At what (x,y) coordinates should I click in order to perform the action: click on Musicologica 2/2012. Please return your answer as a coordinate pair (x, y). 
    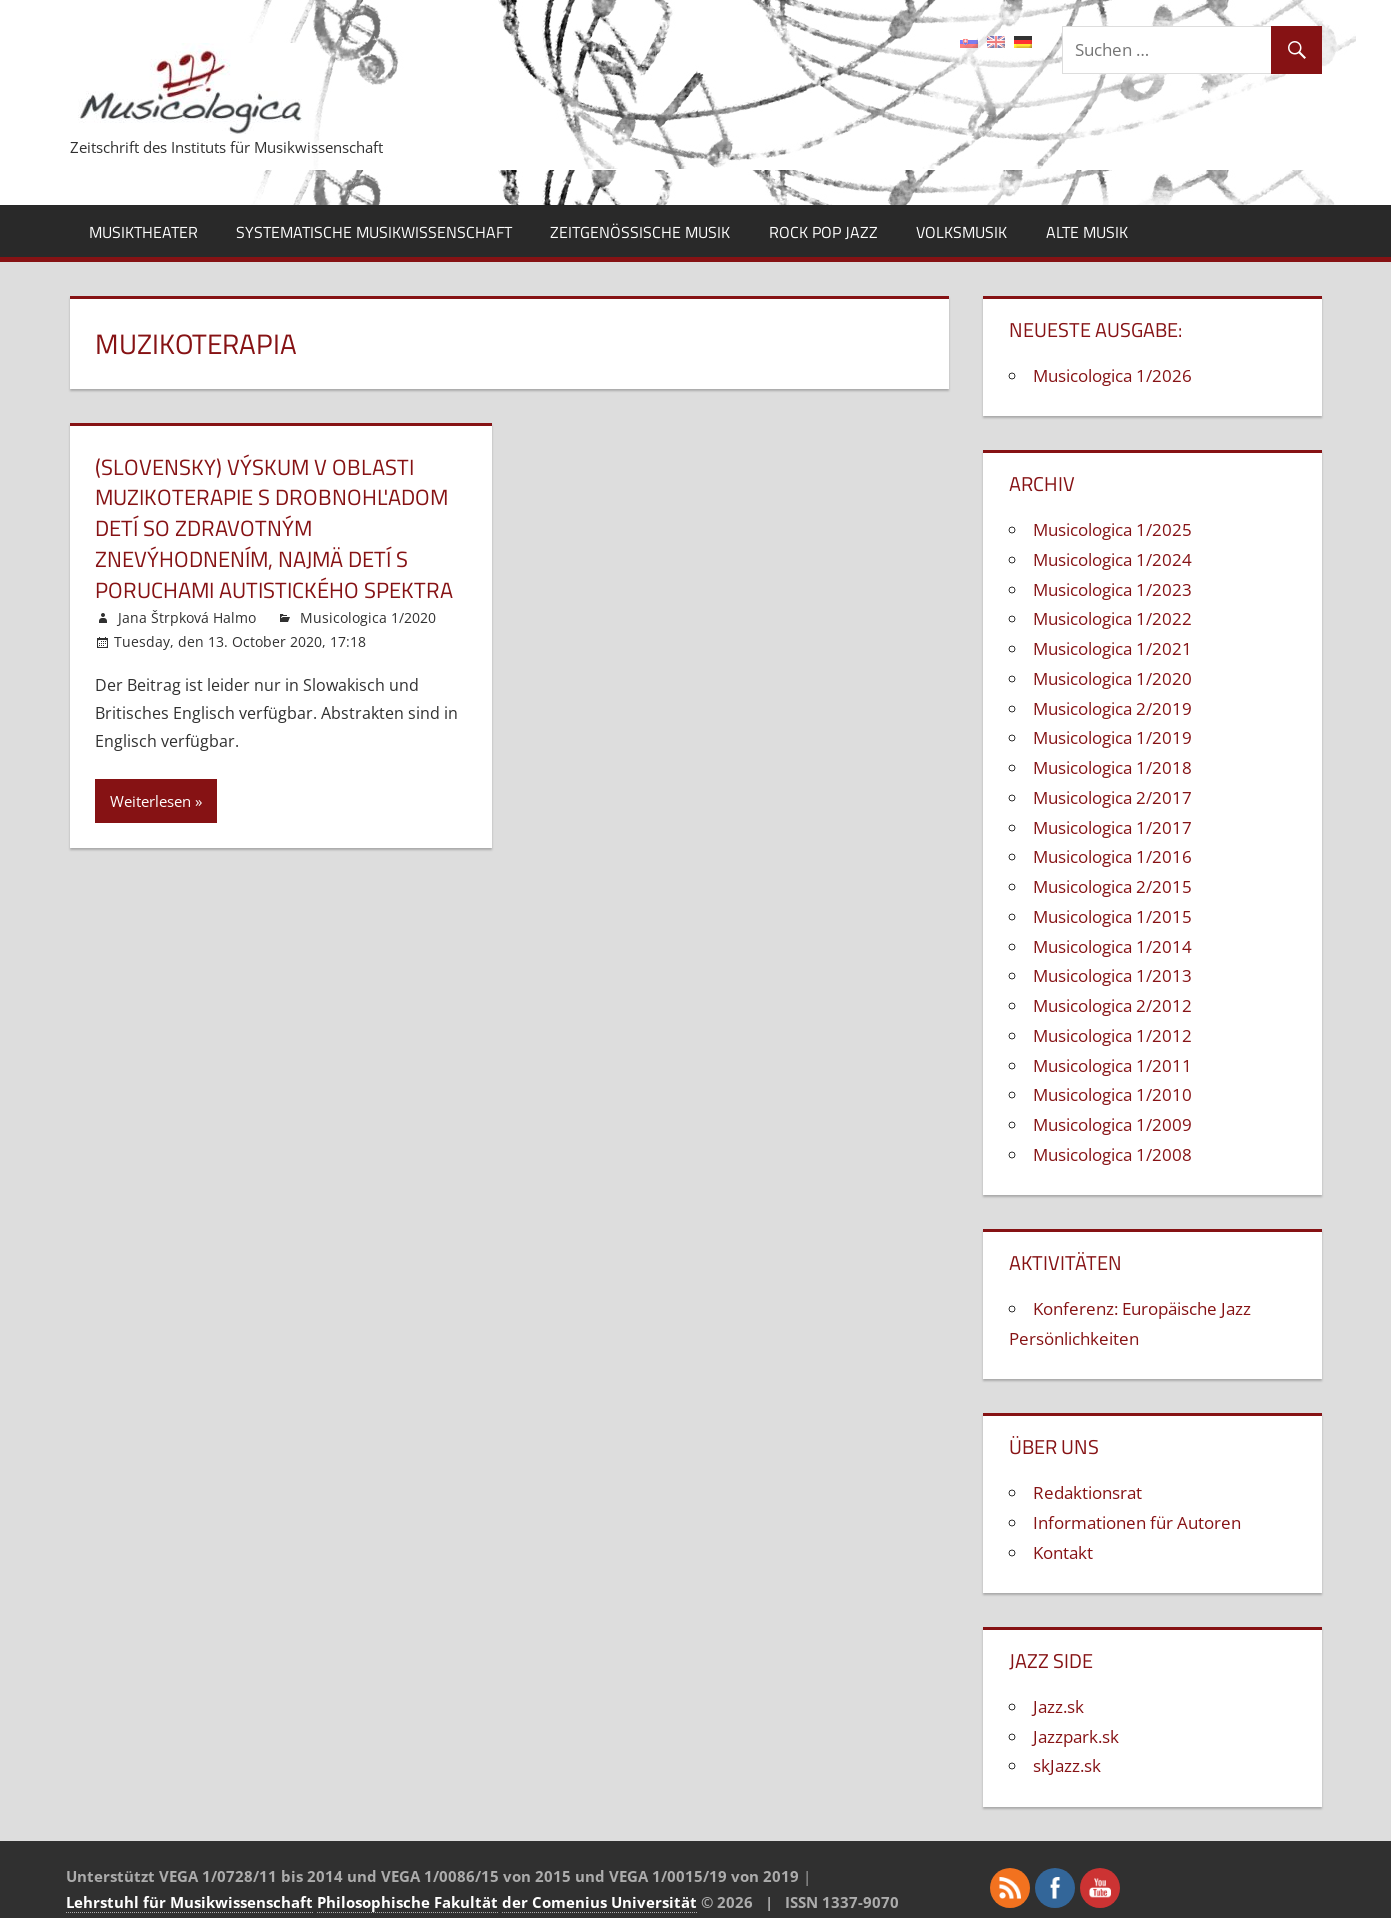
    Looking at the image, I should click on (1112, 1005).